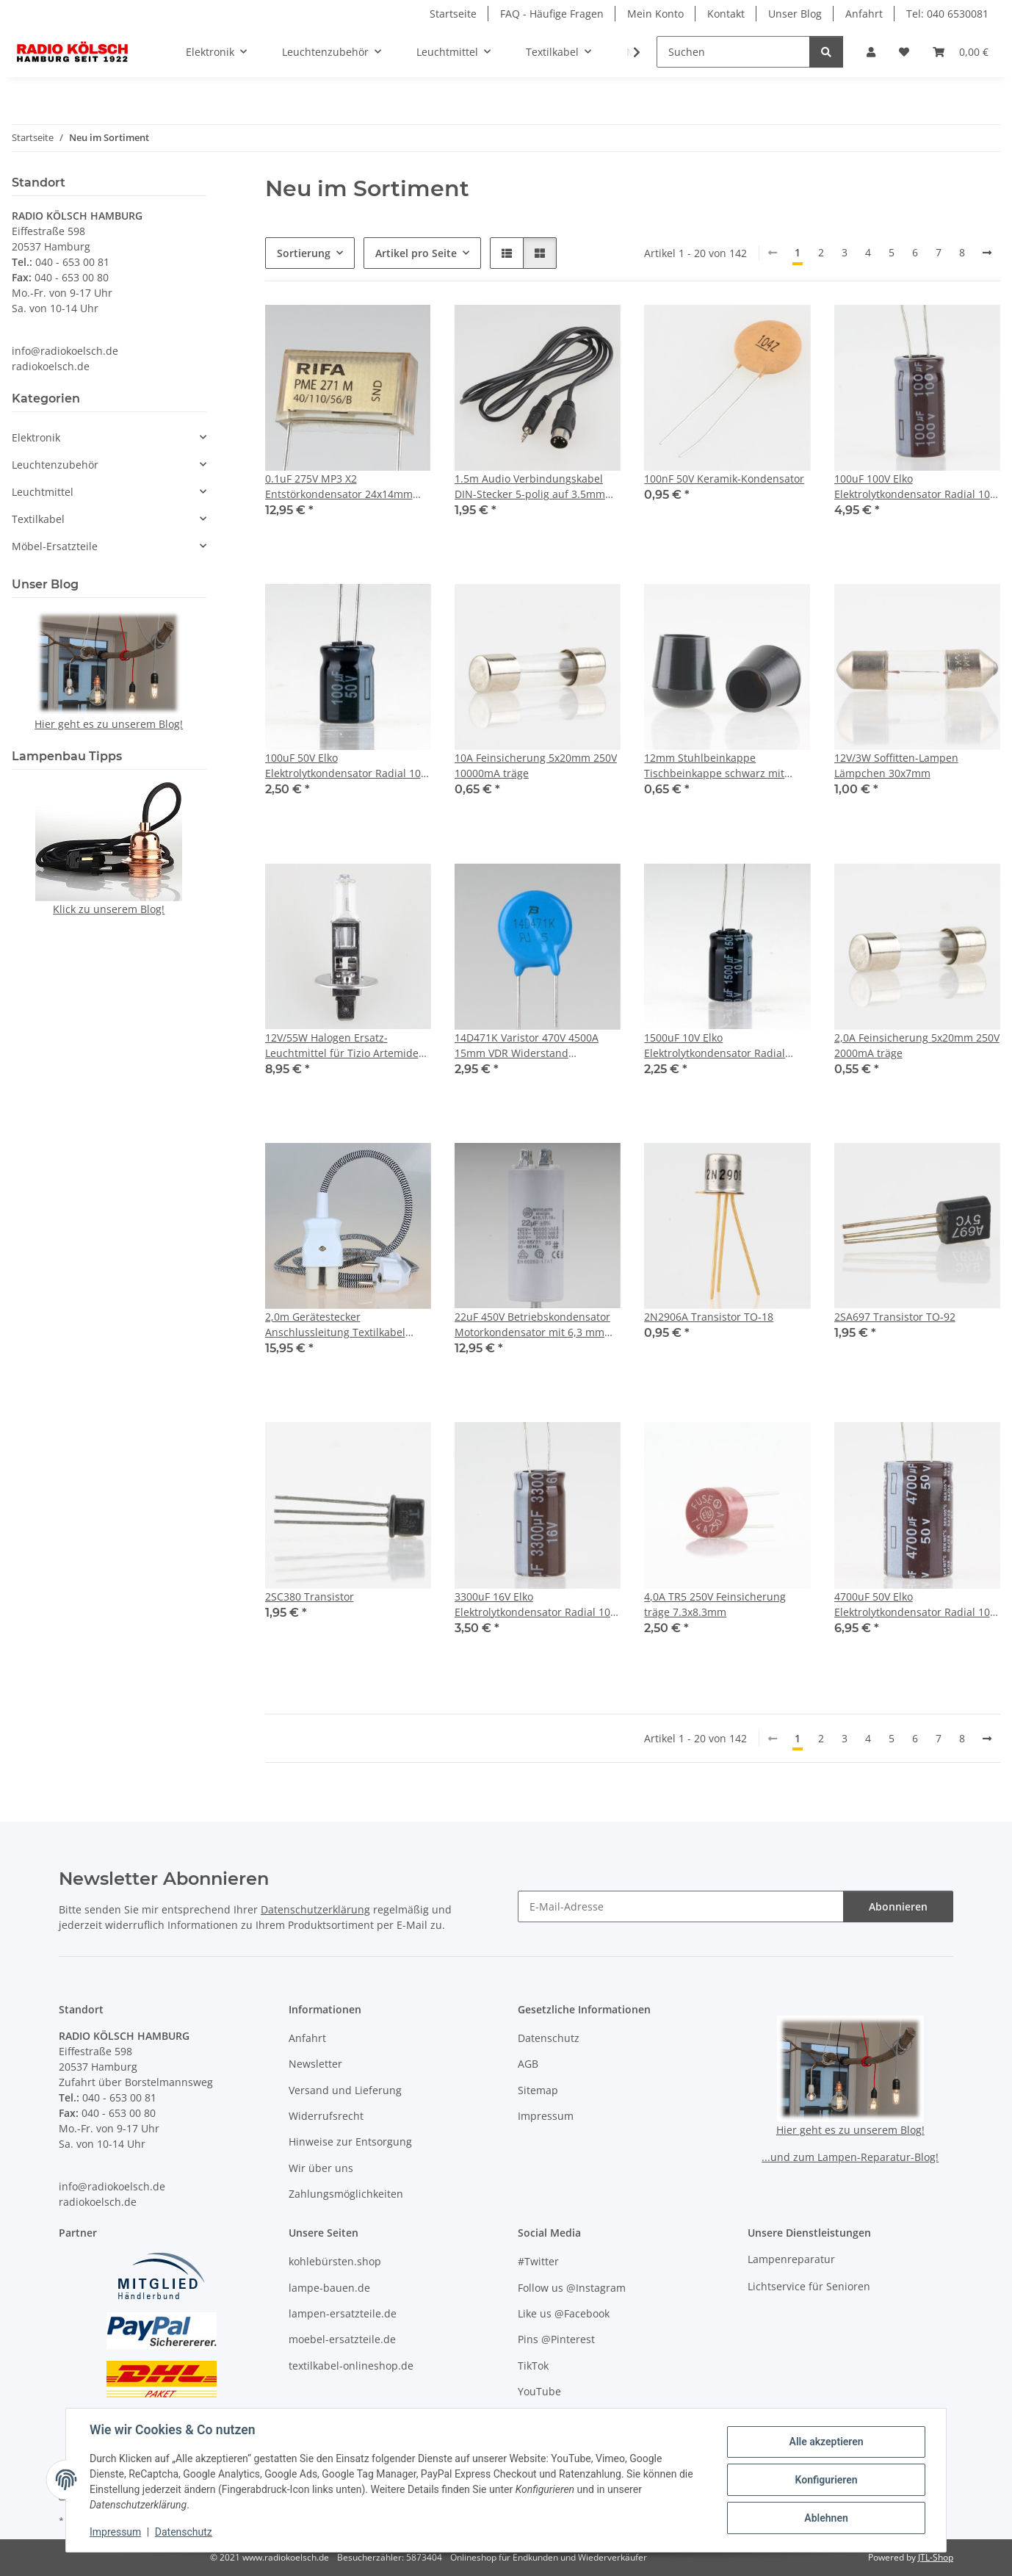  Describe the element at coordinates (453, 14) in the screenshot. I see `Startseite` at that location.